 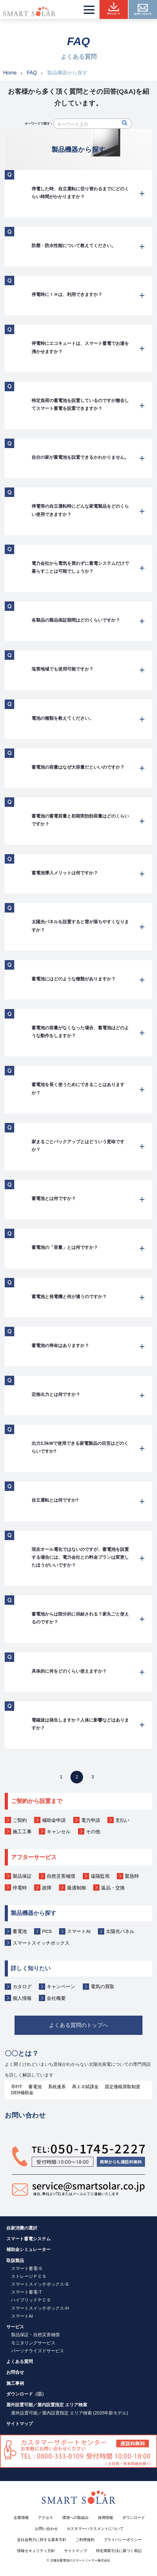 What do you see at coordinates (85, 2091) in the screenshot?
I see `再エネ賦課金` at bounding box center [85, 2091].